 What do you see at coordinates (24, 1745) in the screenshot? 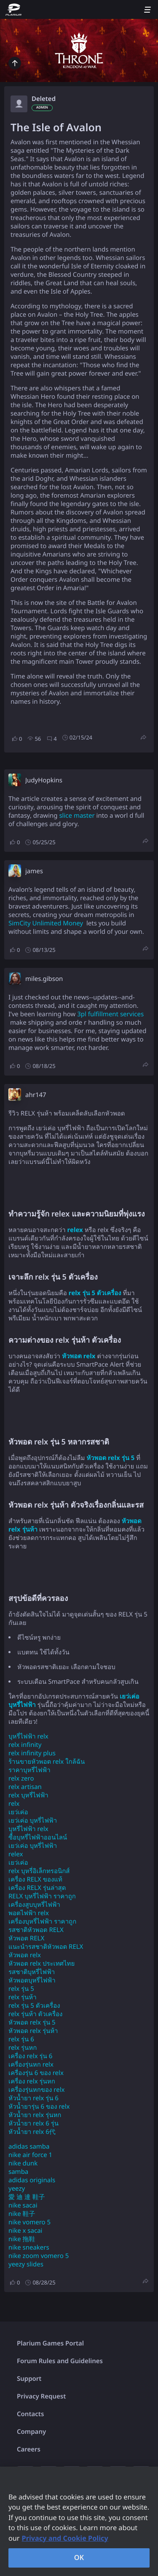
I see `relx infinity` at bounding box center [24, 1745].